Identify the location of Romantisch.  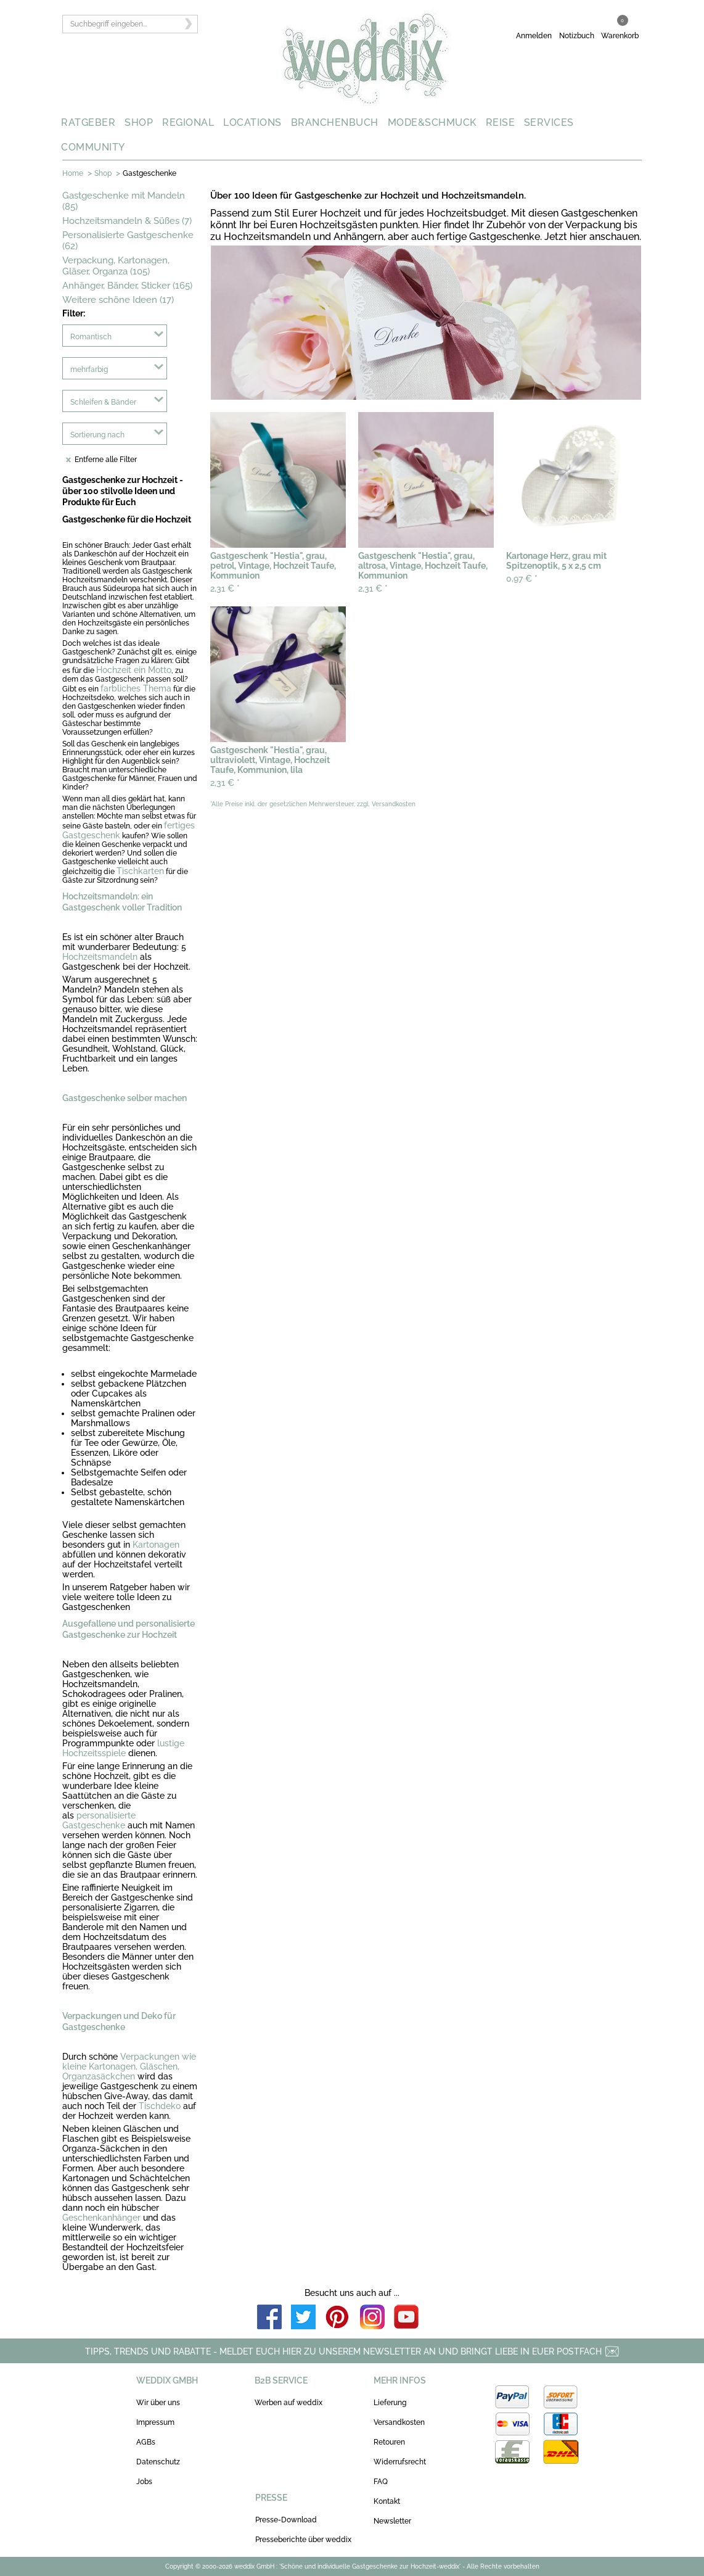
(91, 336).